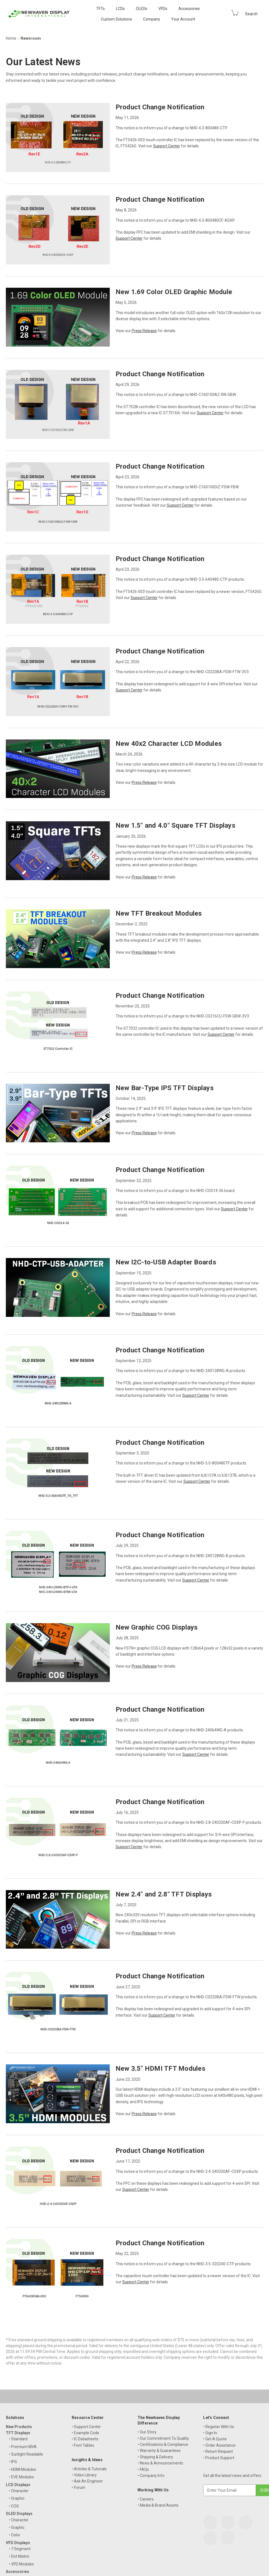 The width and height of the screenshot is (269, 2576). I want to click on Your Account, so click(183, 19).